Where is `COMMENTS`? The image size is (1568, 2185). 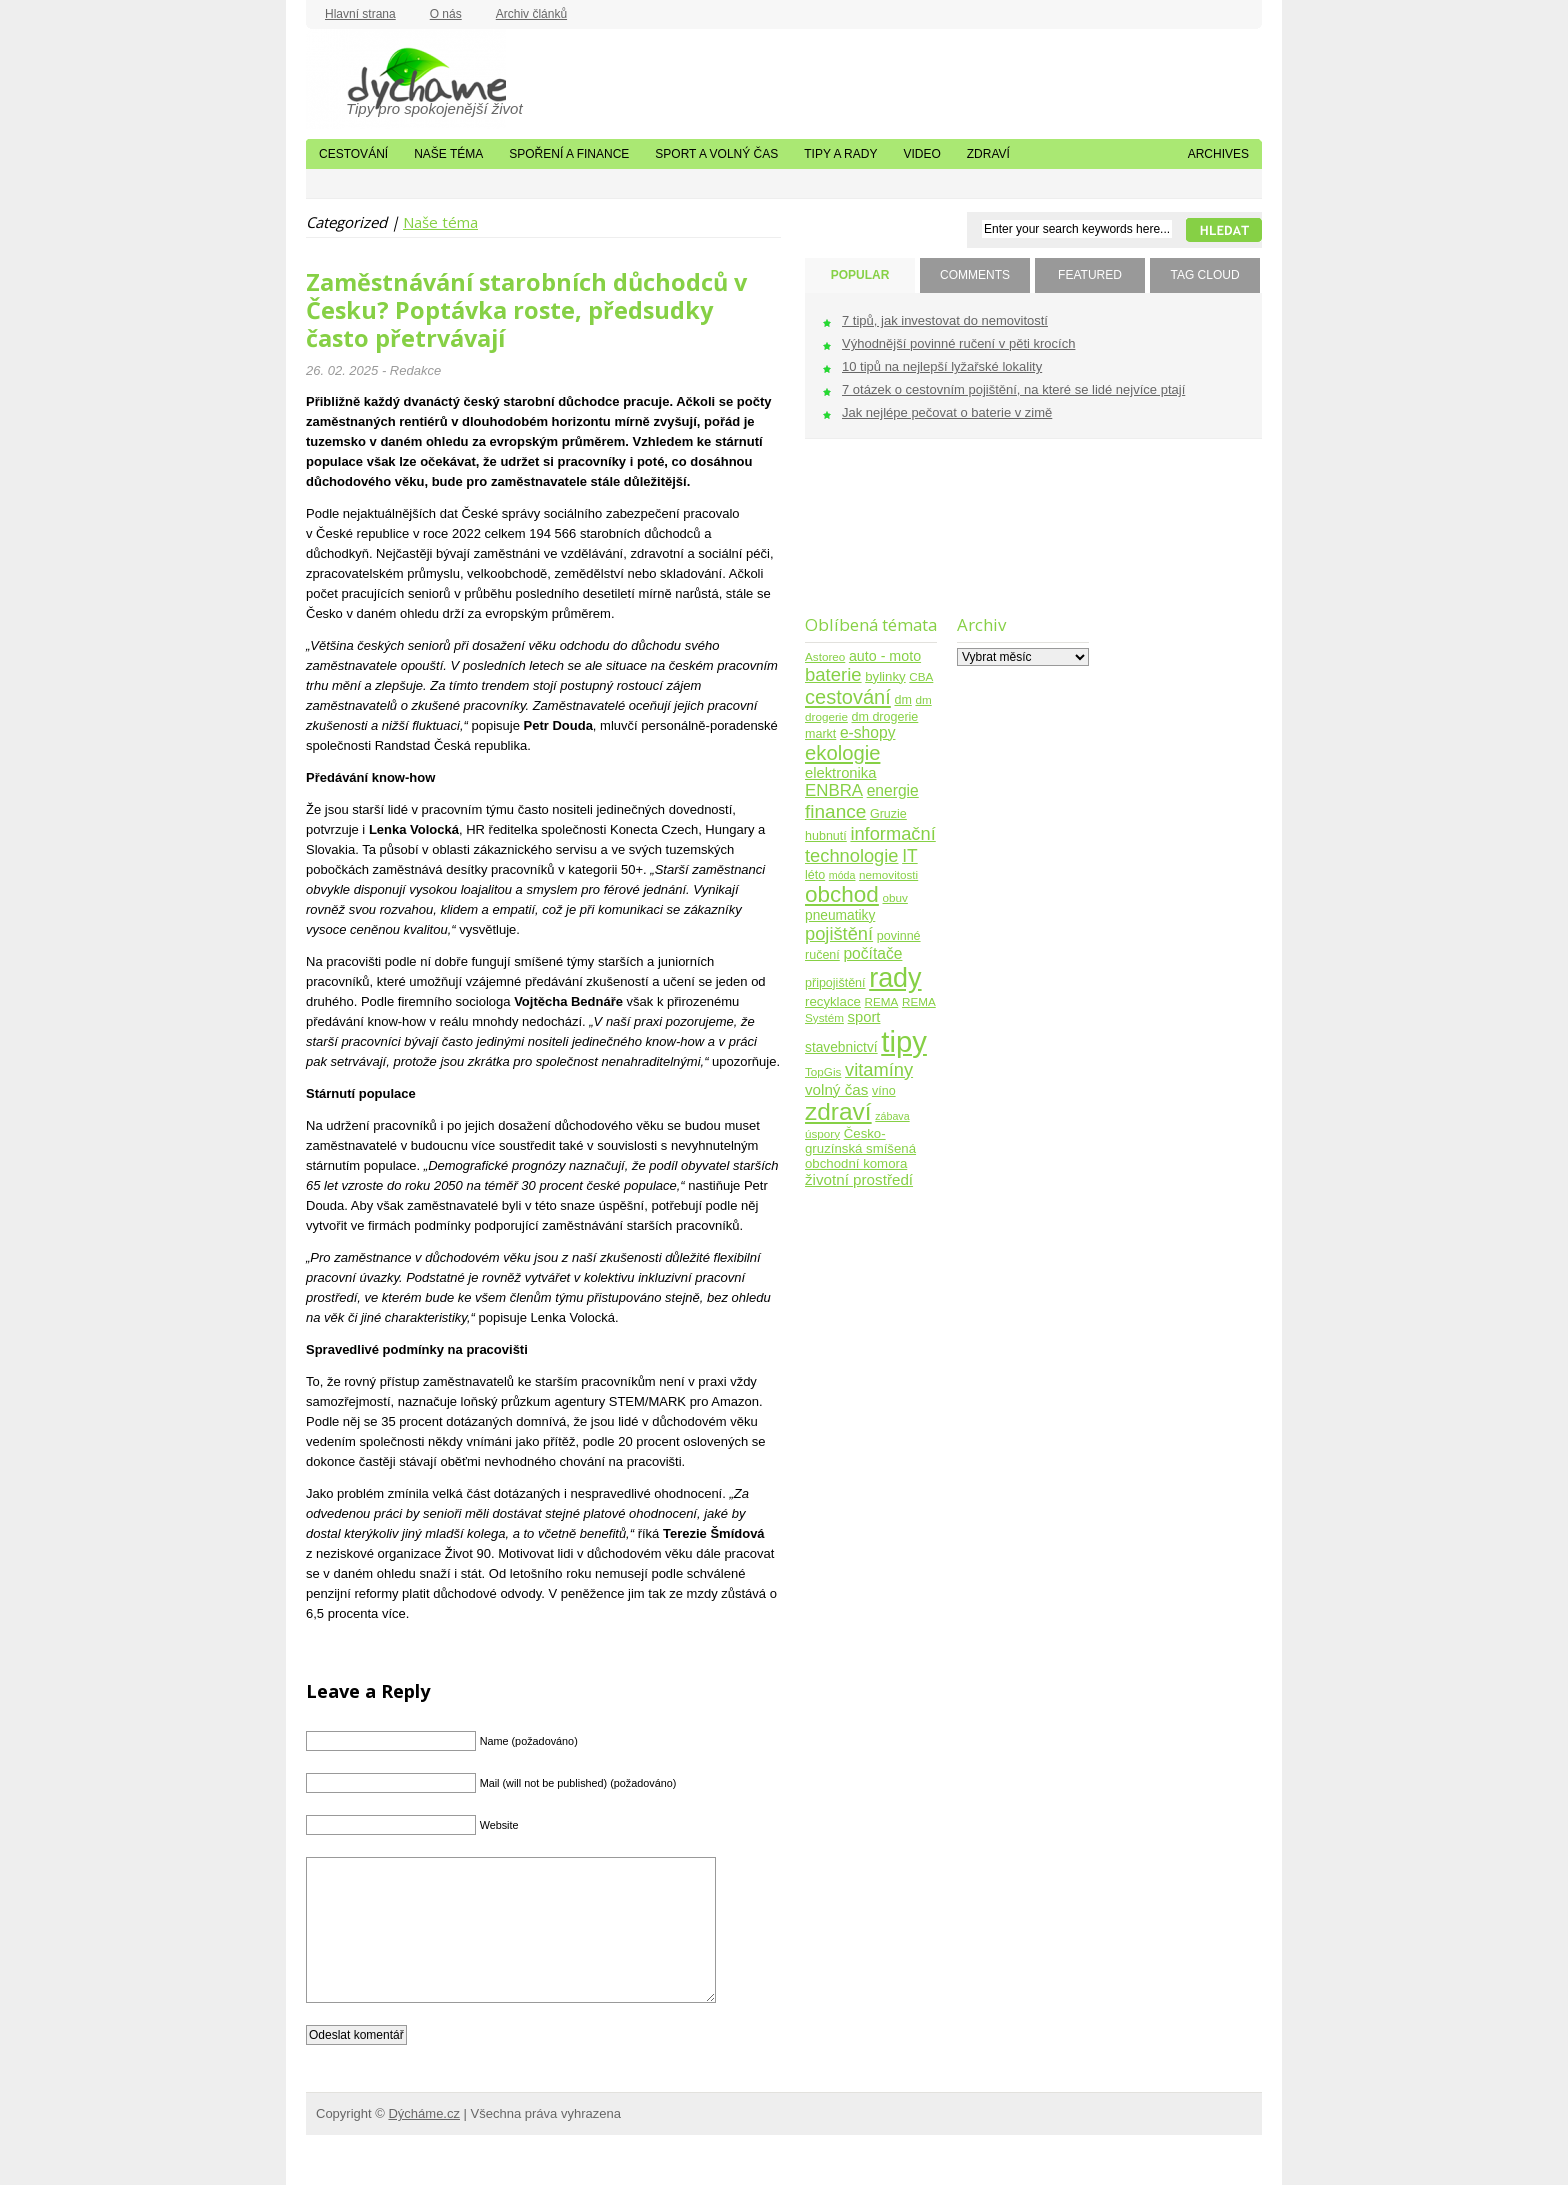 COMMENTS is located at coordinates (975, 275).